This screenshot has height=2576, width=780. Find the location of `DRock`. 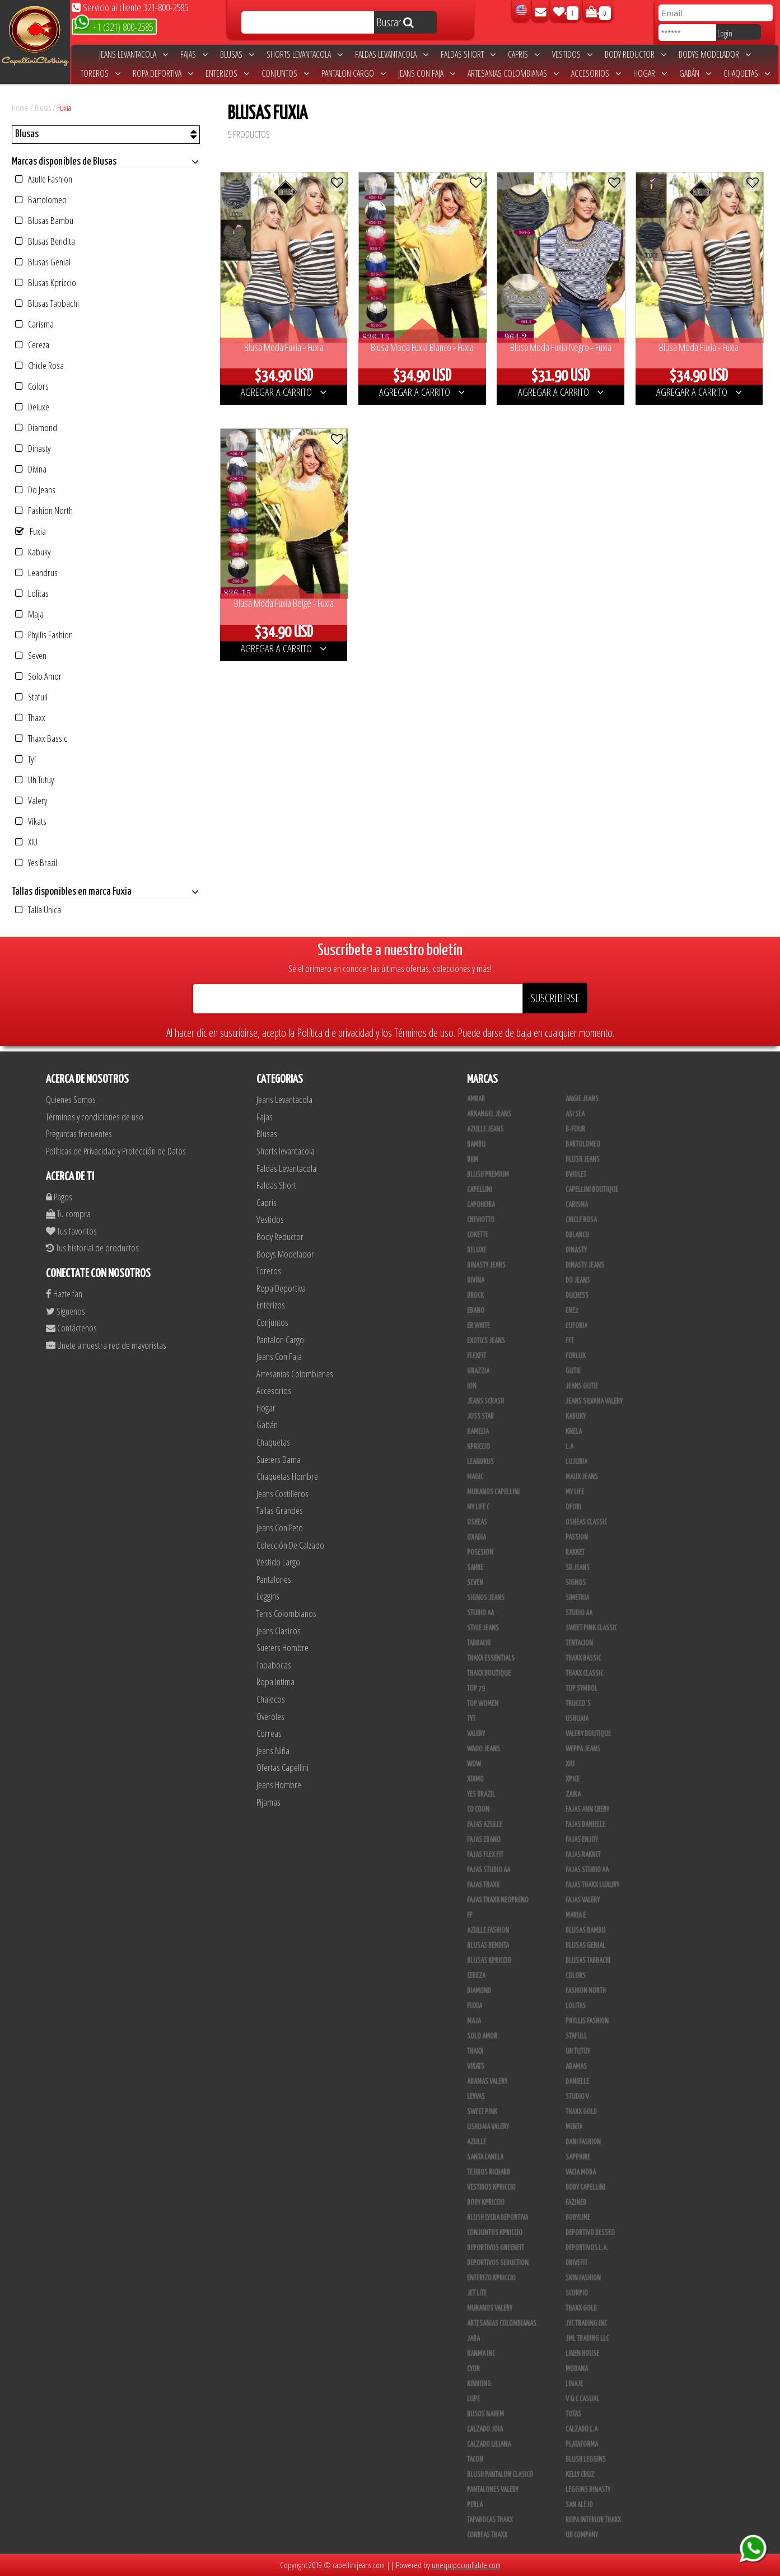

DRock is located at coordinates (475, 1295).